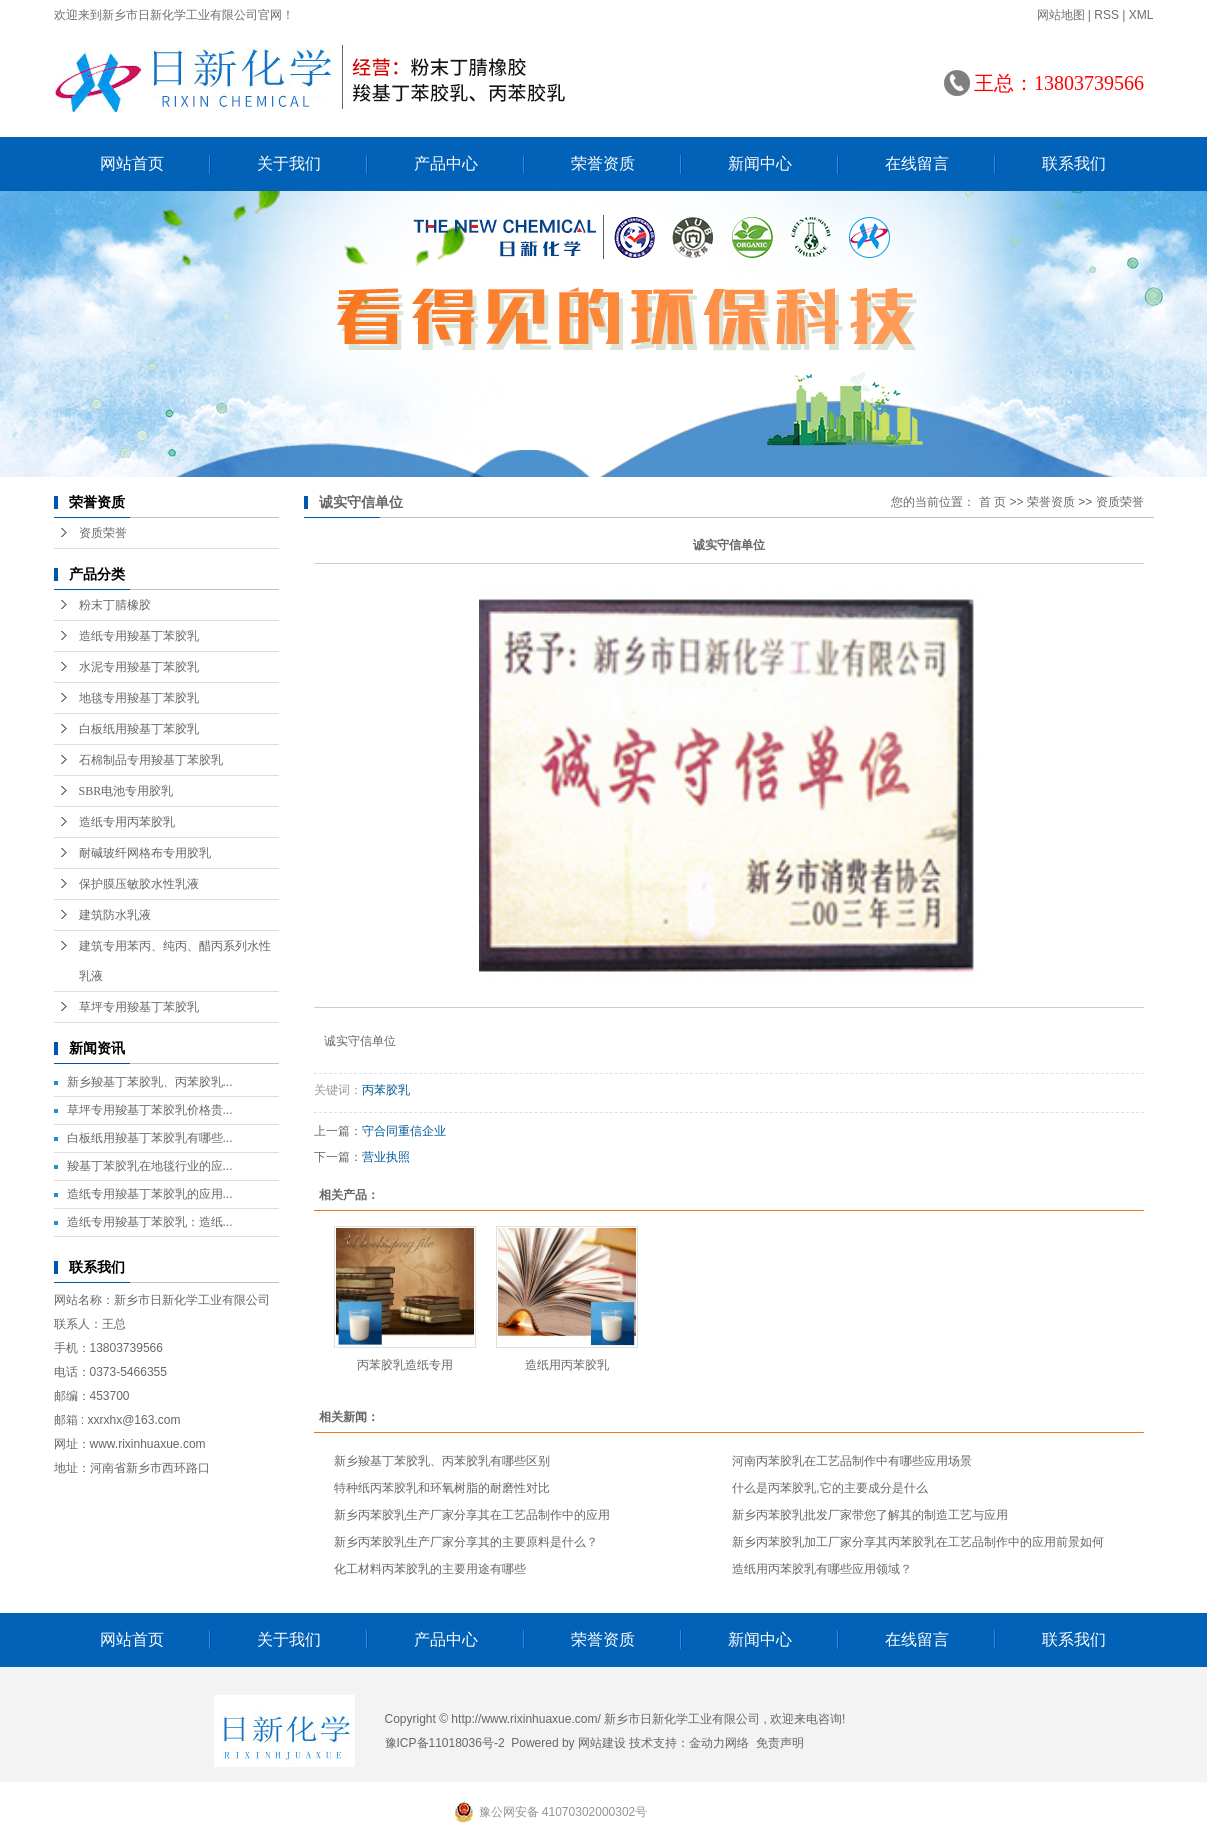 The height and width of the screenshot is (1847, 1207). Describe the element at coordinates (442, 1488) in the screenshot. I see `特种纸丙苯胶乳和环氧树脂的耐磨性对比` at that location.